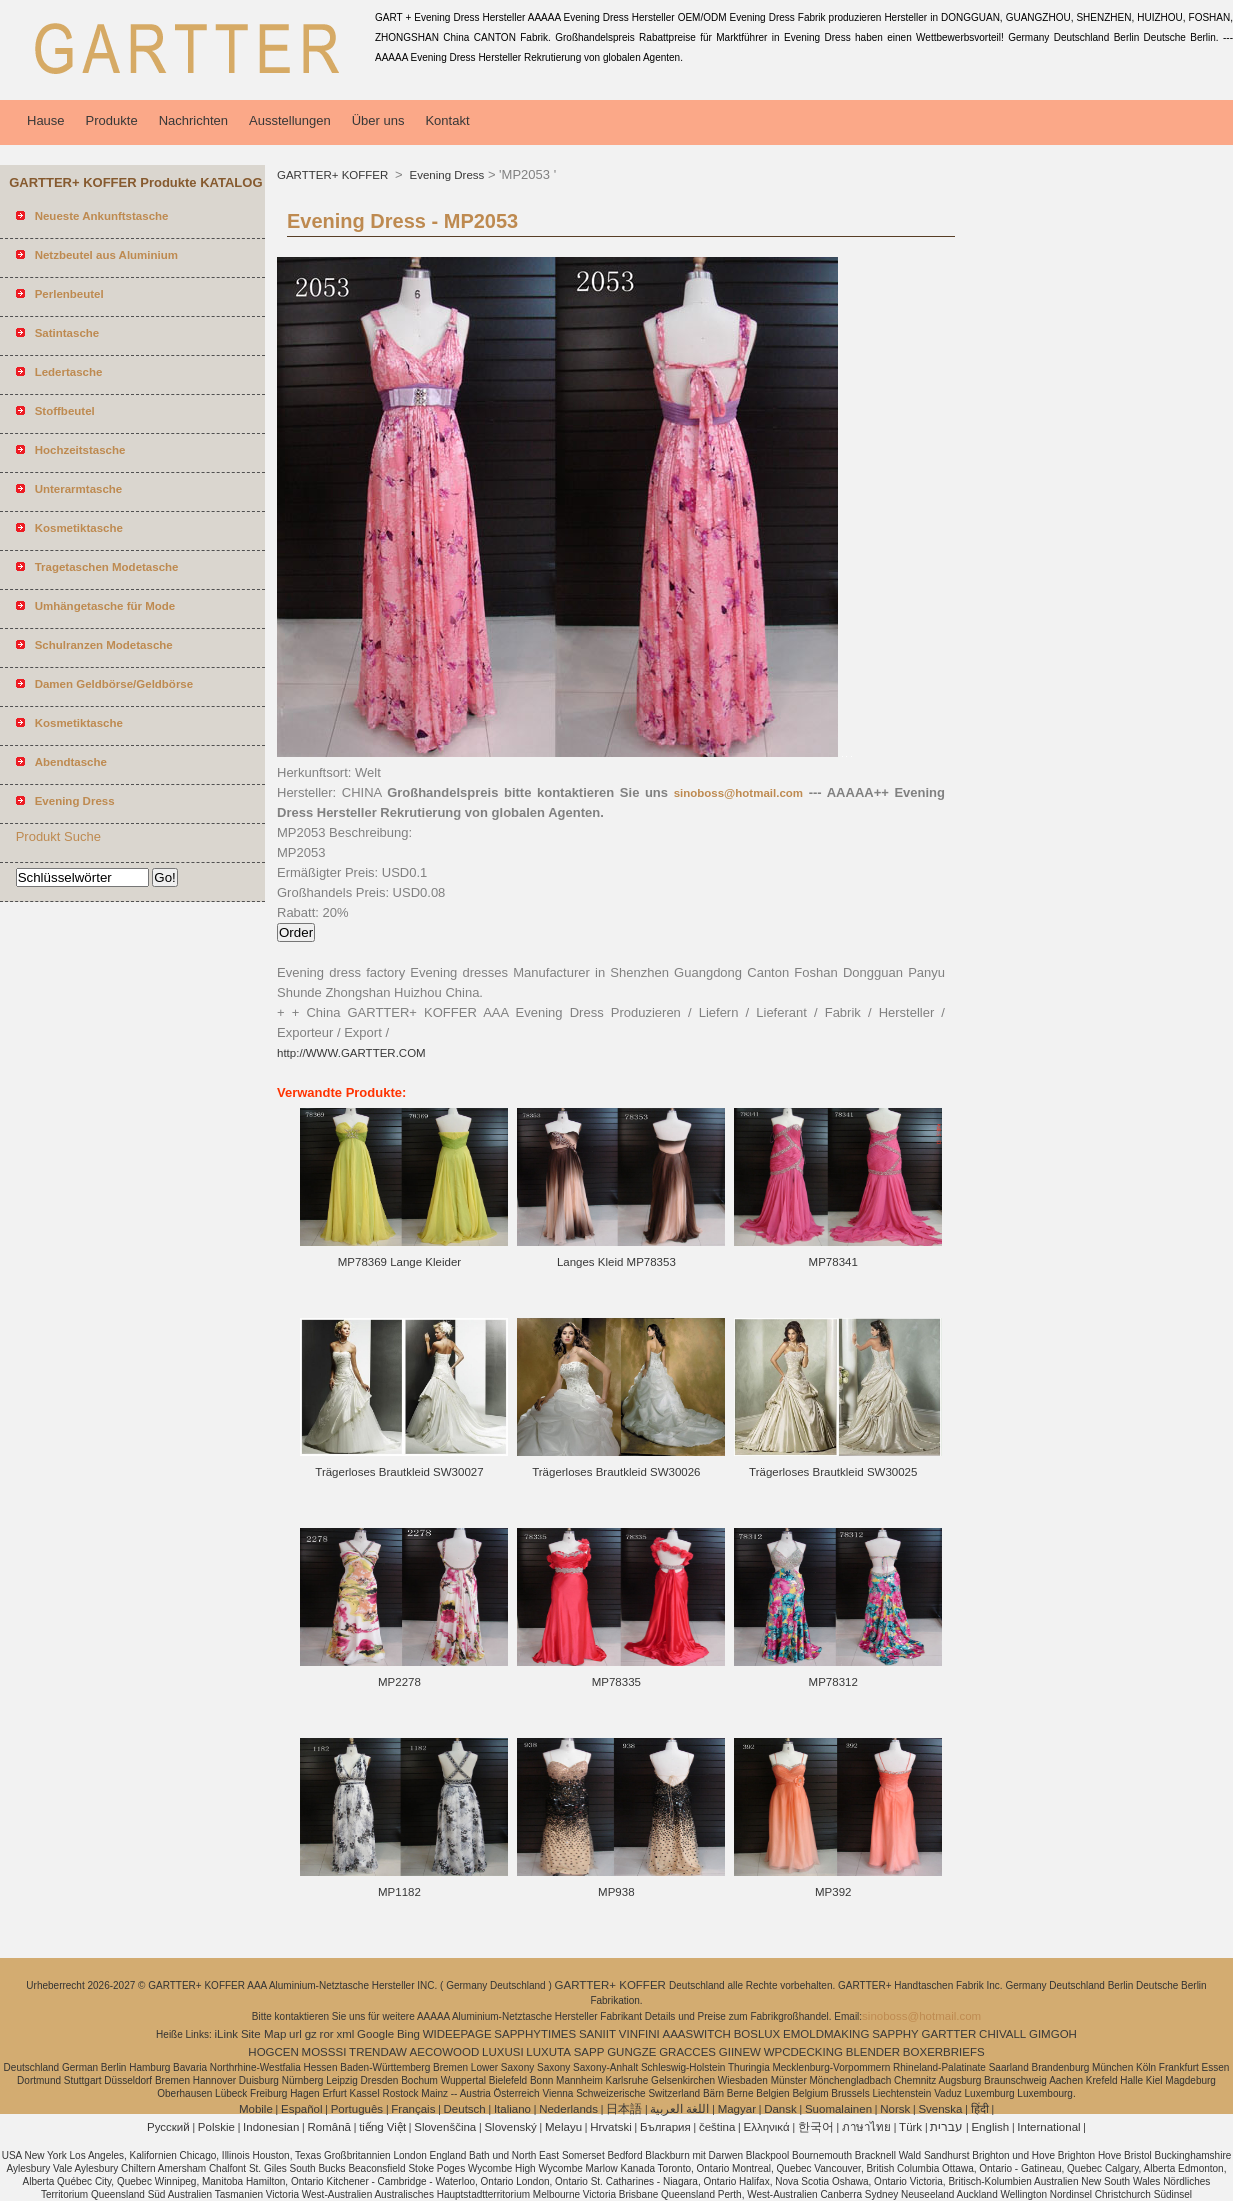  I want to click on Deutsch, so click(465, 2109).